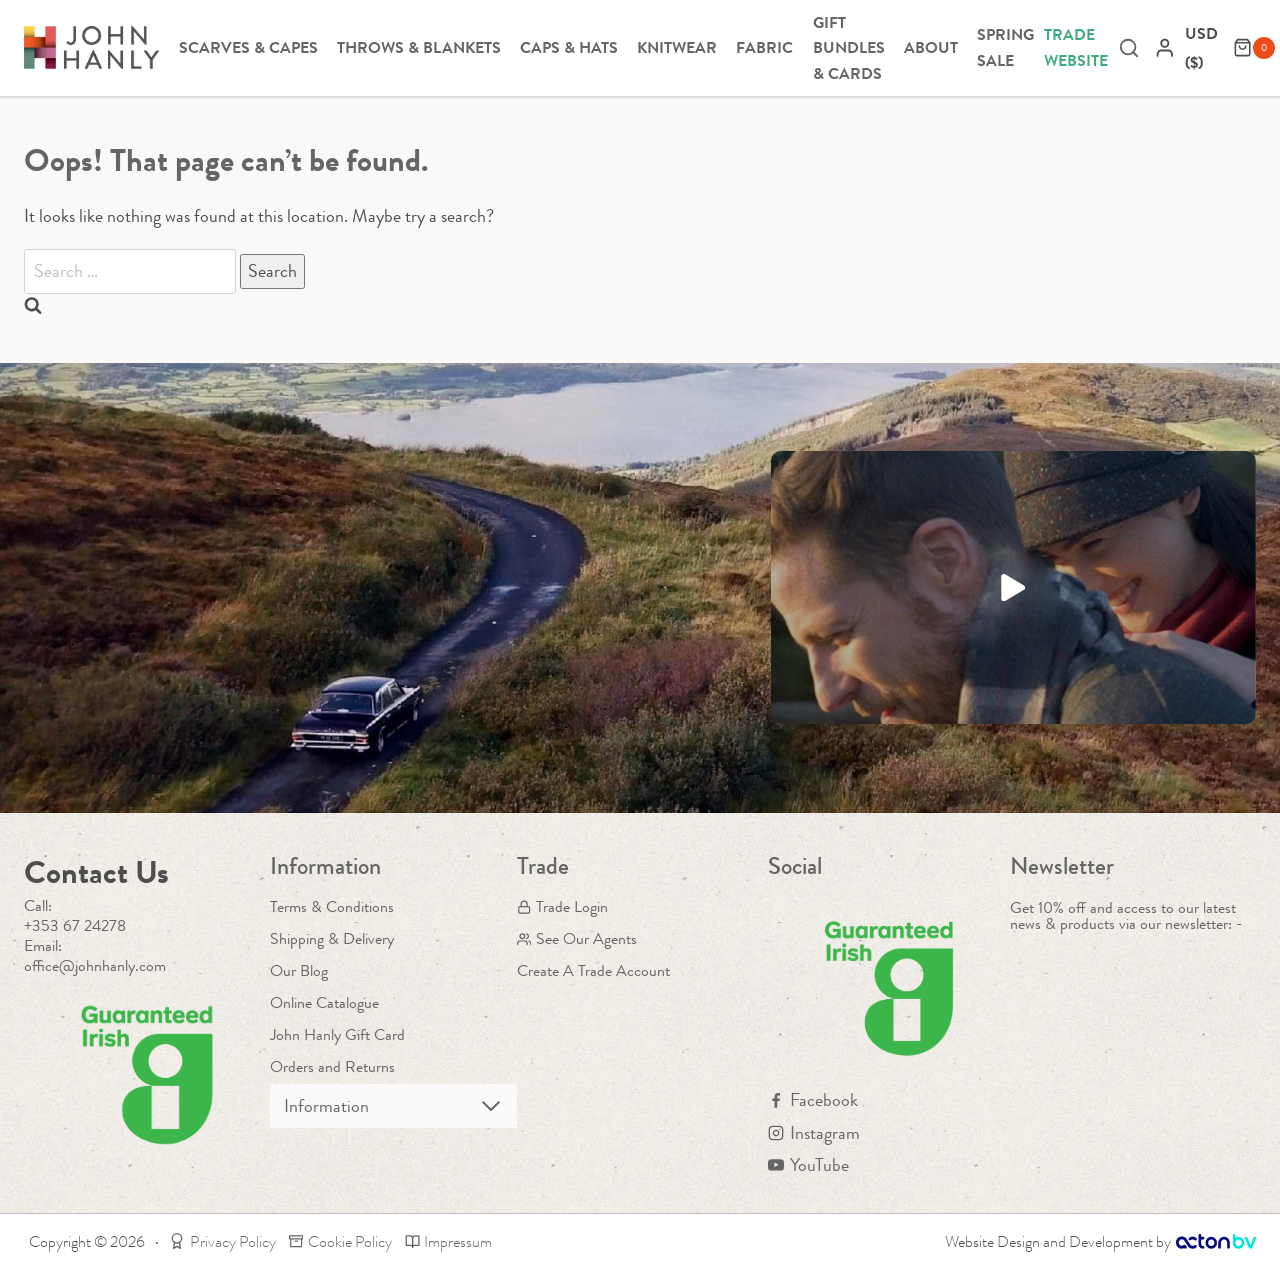 The width and height of the screenshot is (1280, 1269). I want to click on [button], so click(1013, 587).